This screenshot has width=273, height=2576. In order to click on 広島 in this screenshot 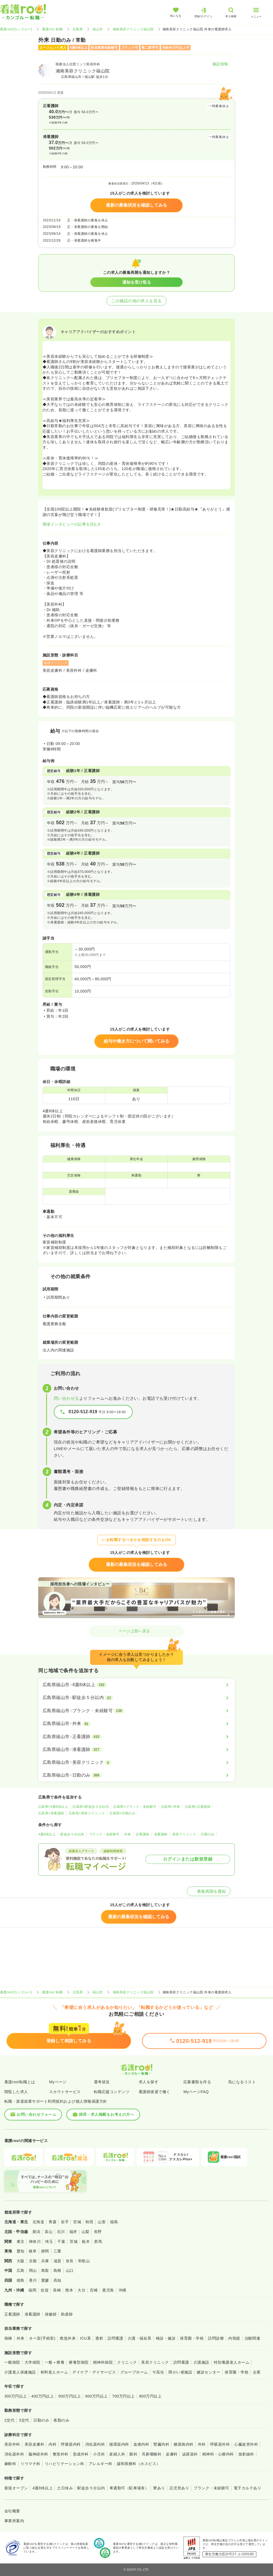, I will do `click(21, 2270)`.